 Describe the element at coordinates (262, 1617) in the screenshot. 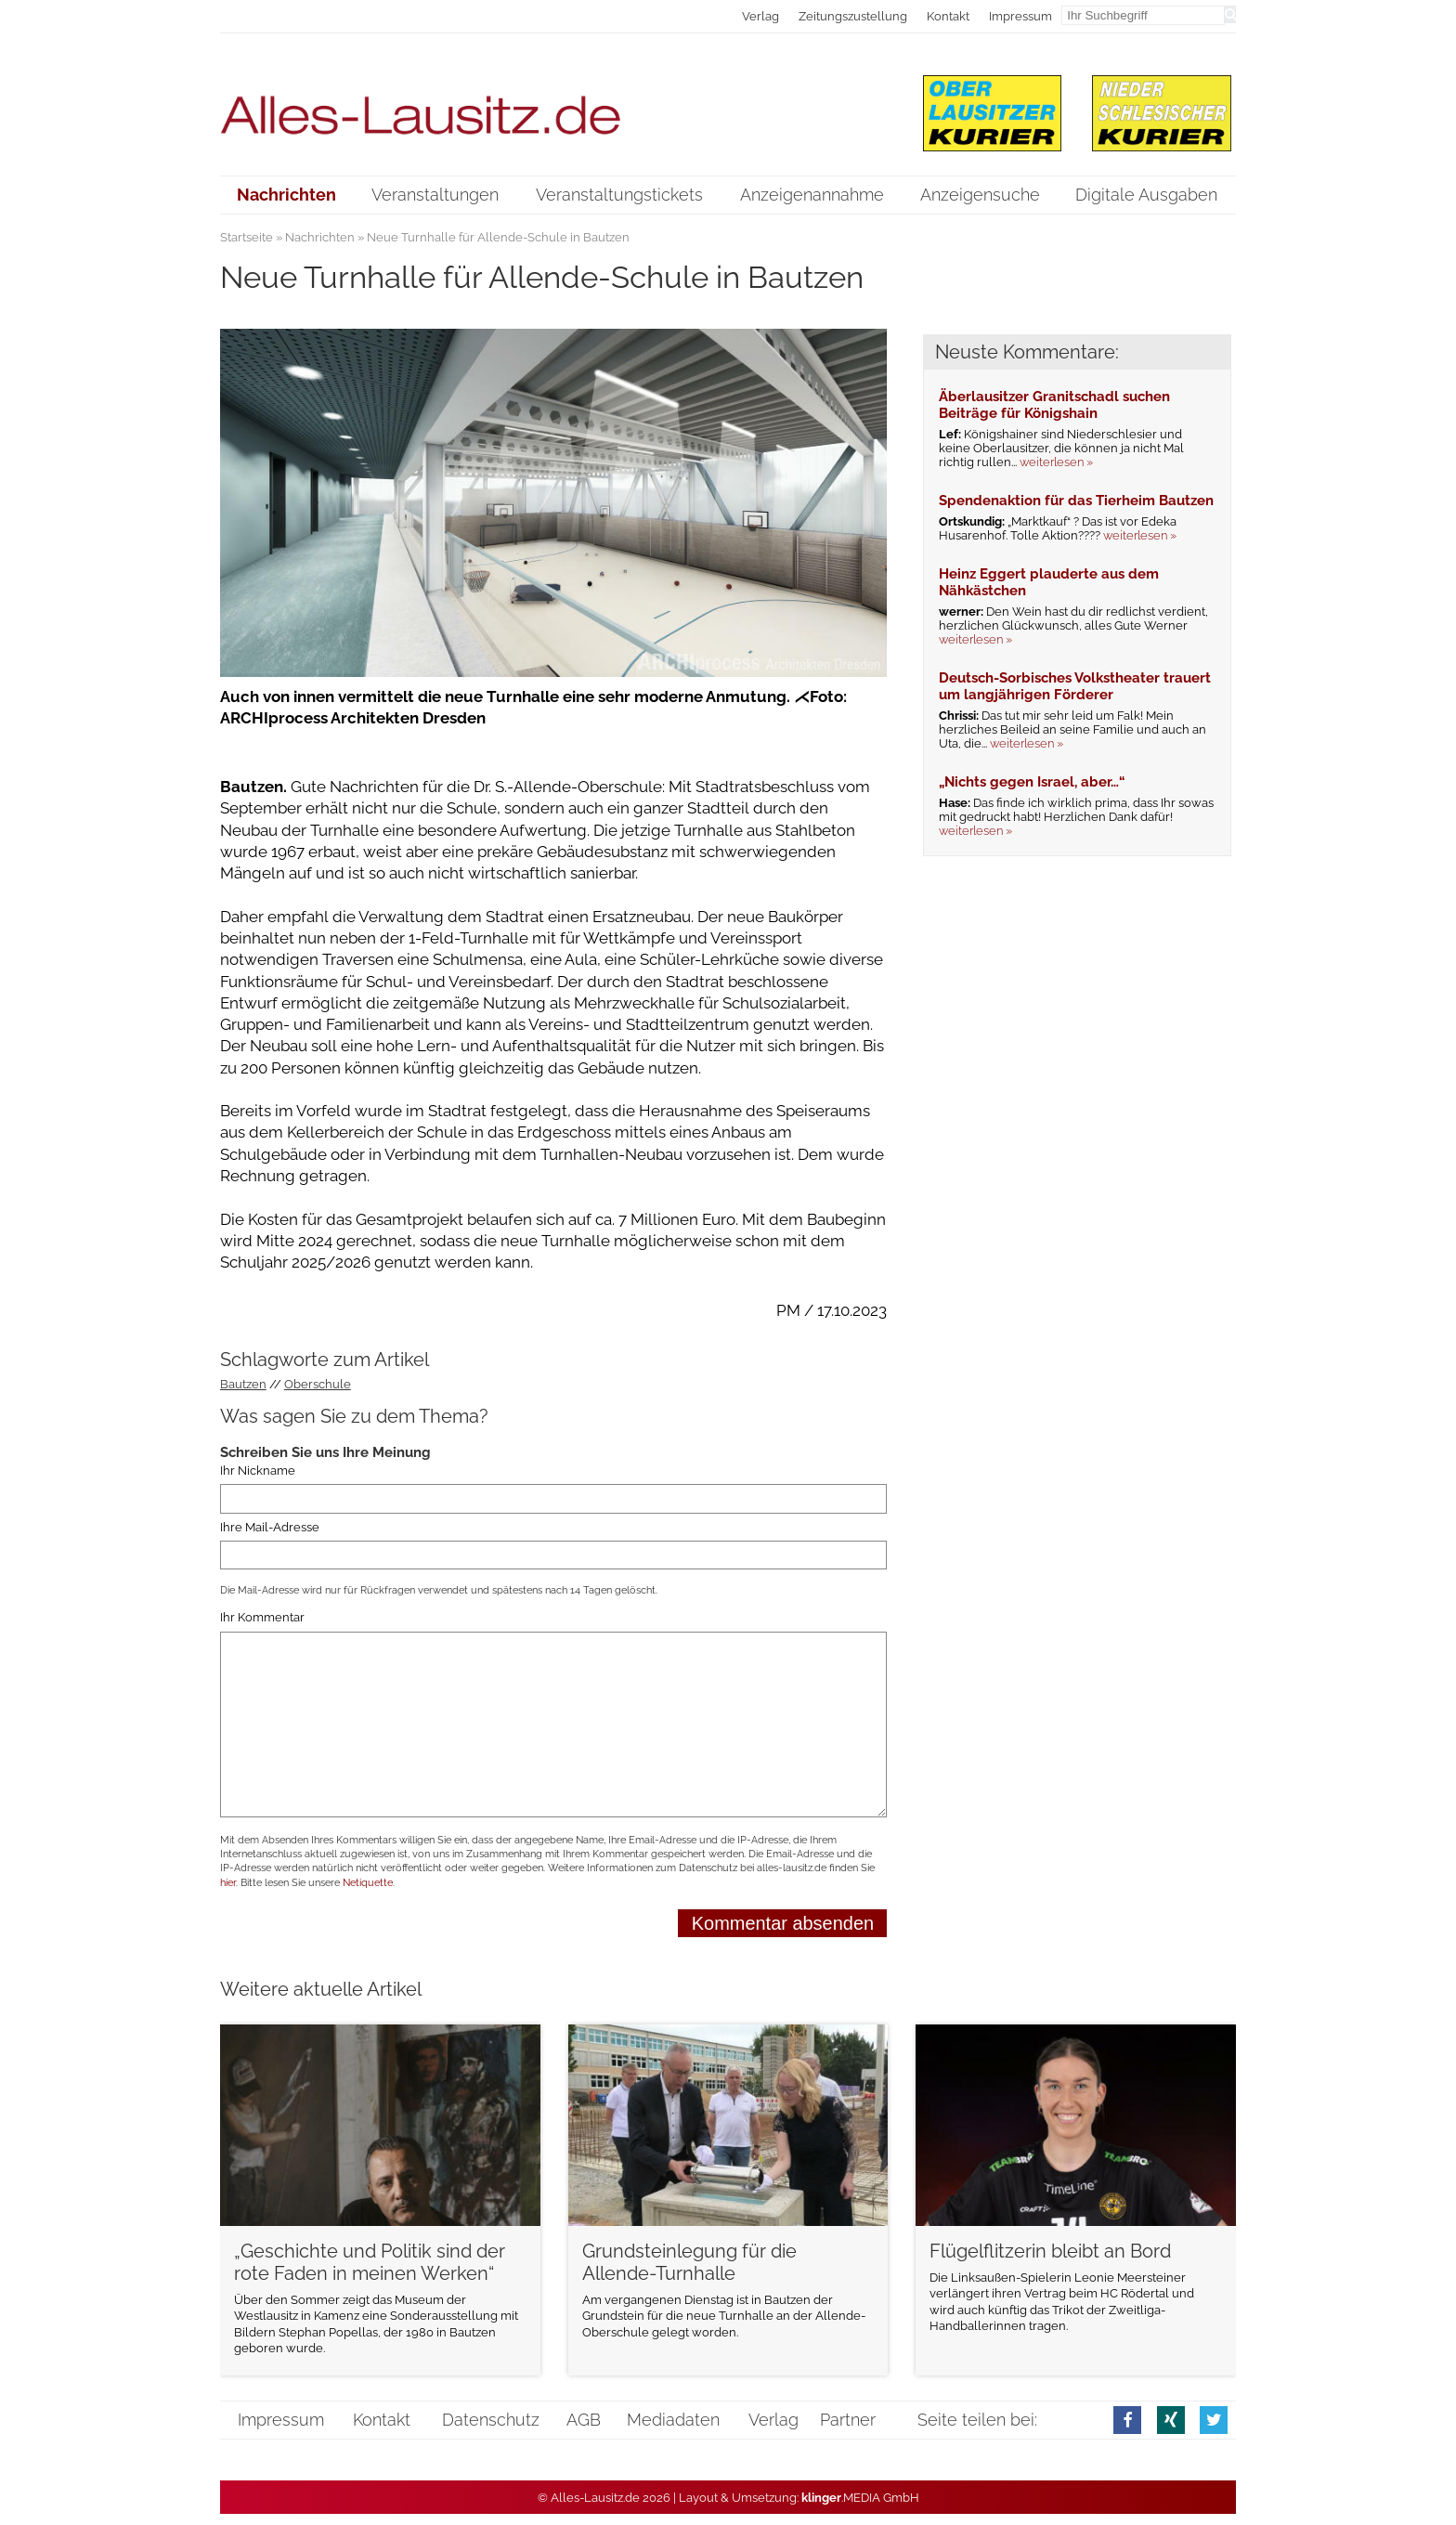

I see `Ihr Kommentar` at that location.